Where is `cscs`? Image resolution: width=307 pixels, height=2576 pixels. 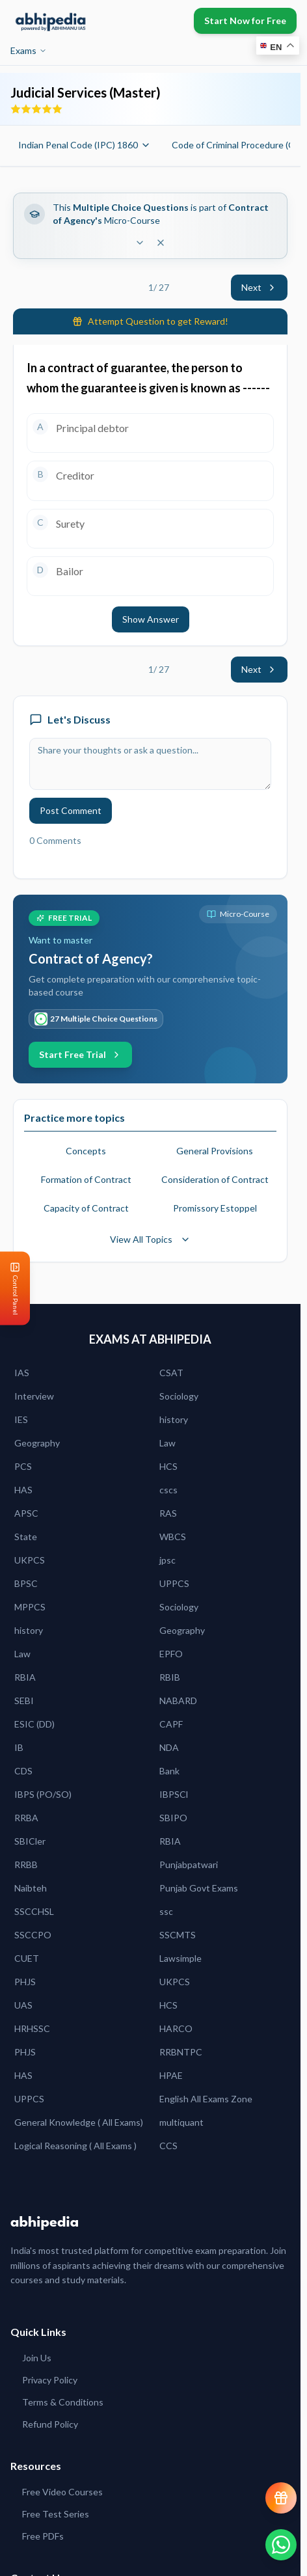 cscs is located at coordinates (168, 1489).